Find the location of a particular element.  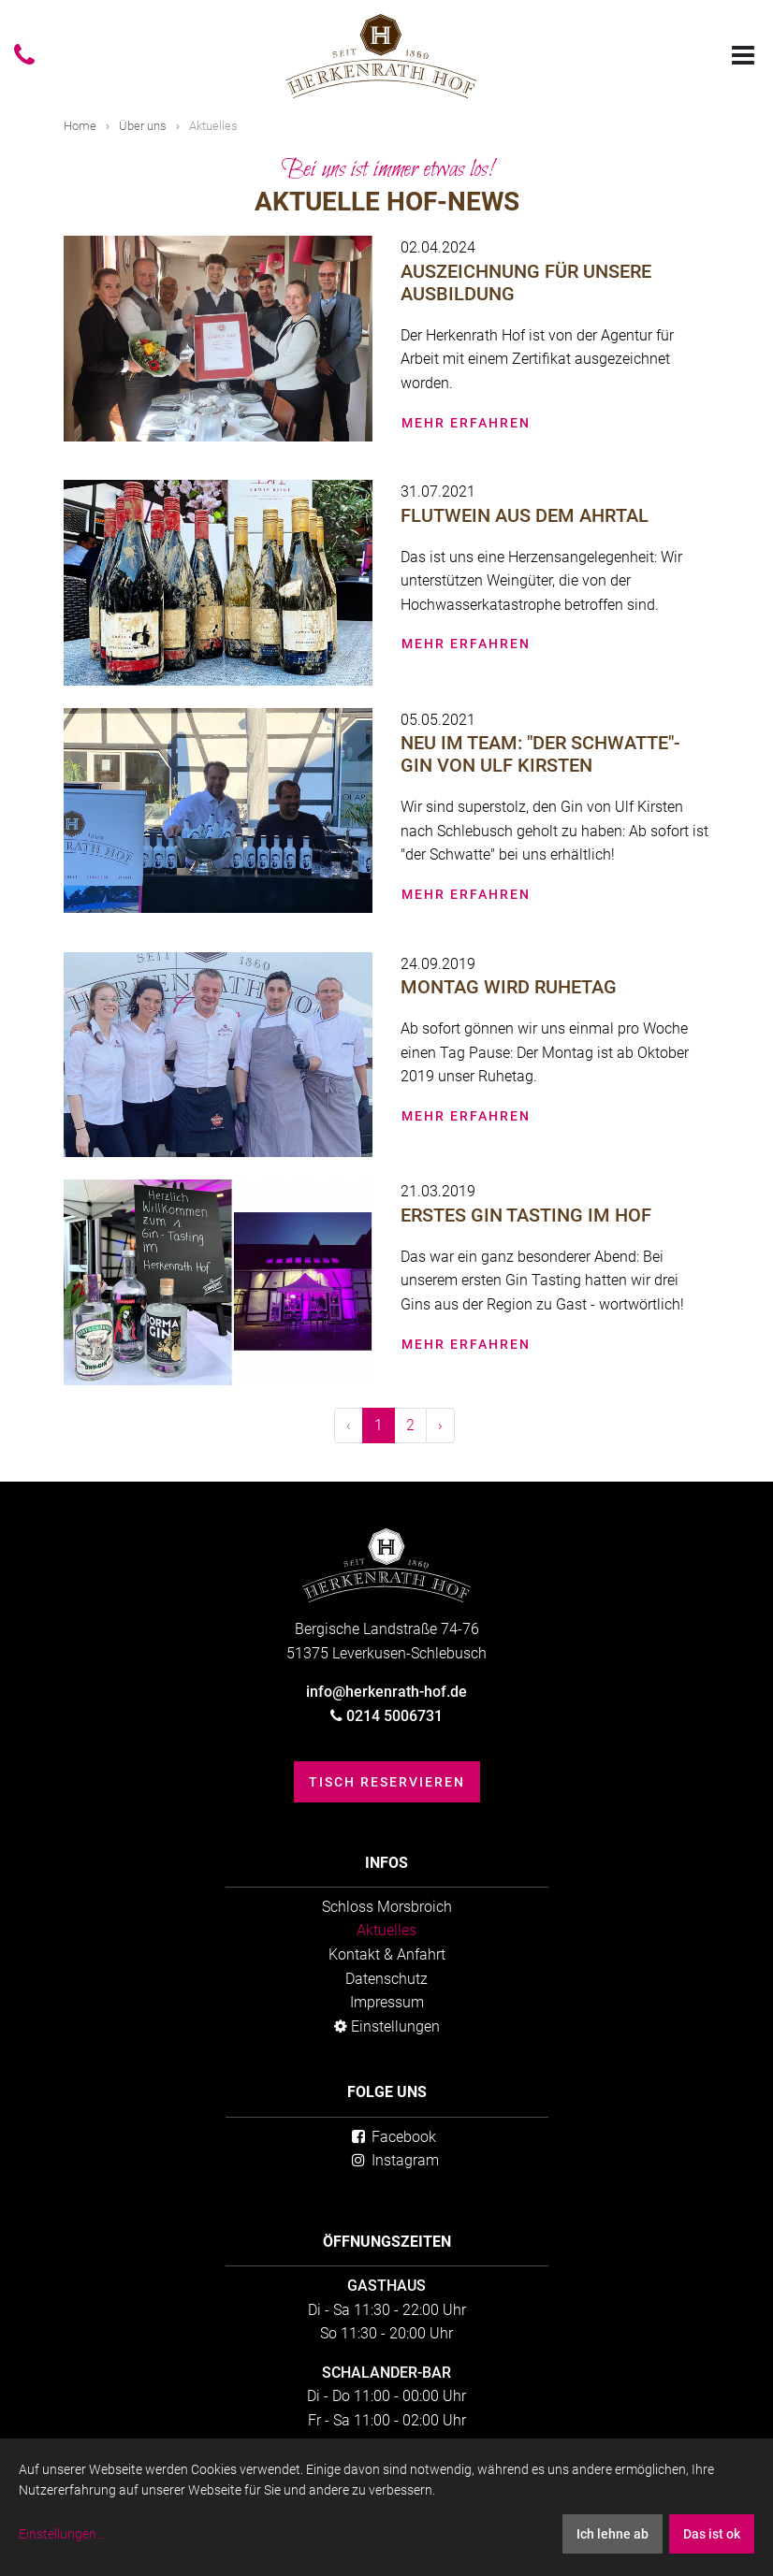

Instagram is located at coordinates (394, 2160).